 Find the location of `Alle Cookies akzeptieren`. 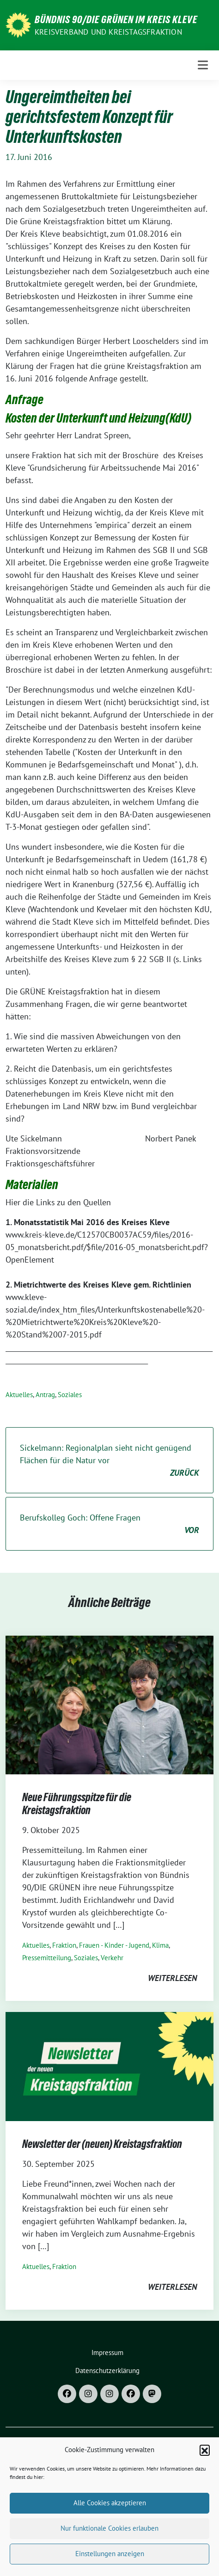

Alle Cookies akzeptieren is located at coordinates (109, 2519).